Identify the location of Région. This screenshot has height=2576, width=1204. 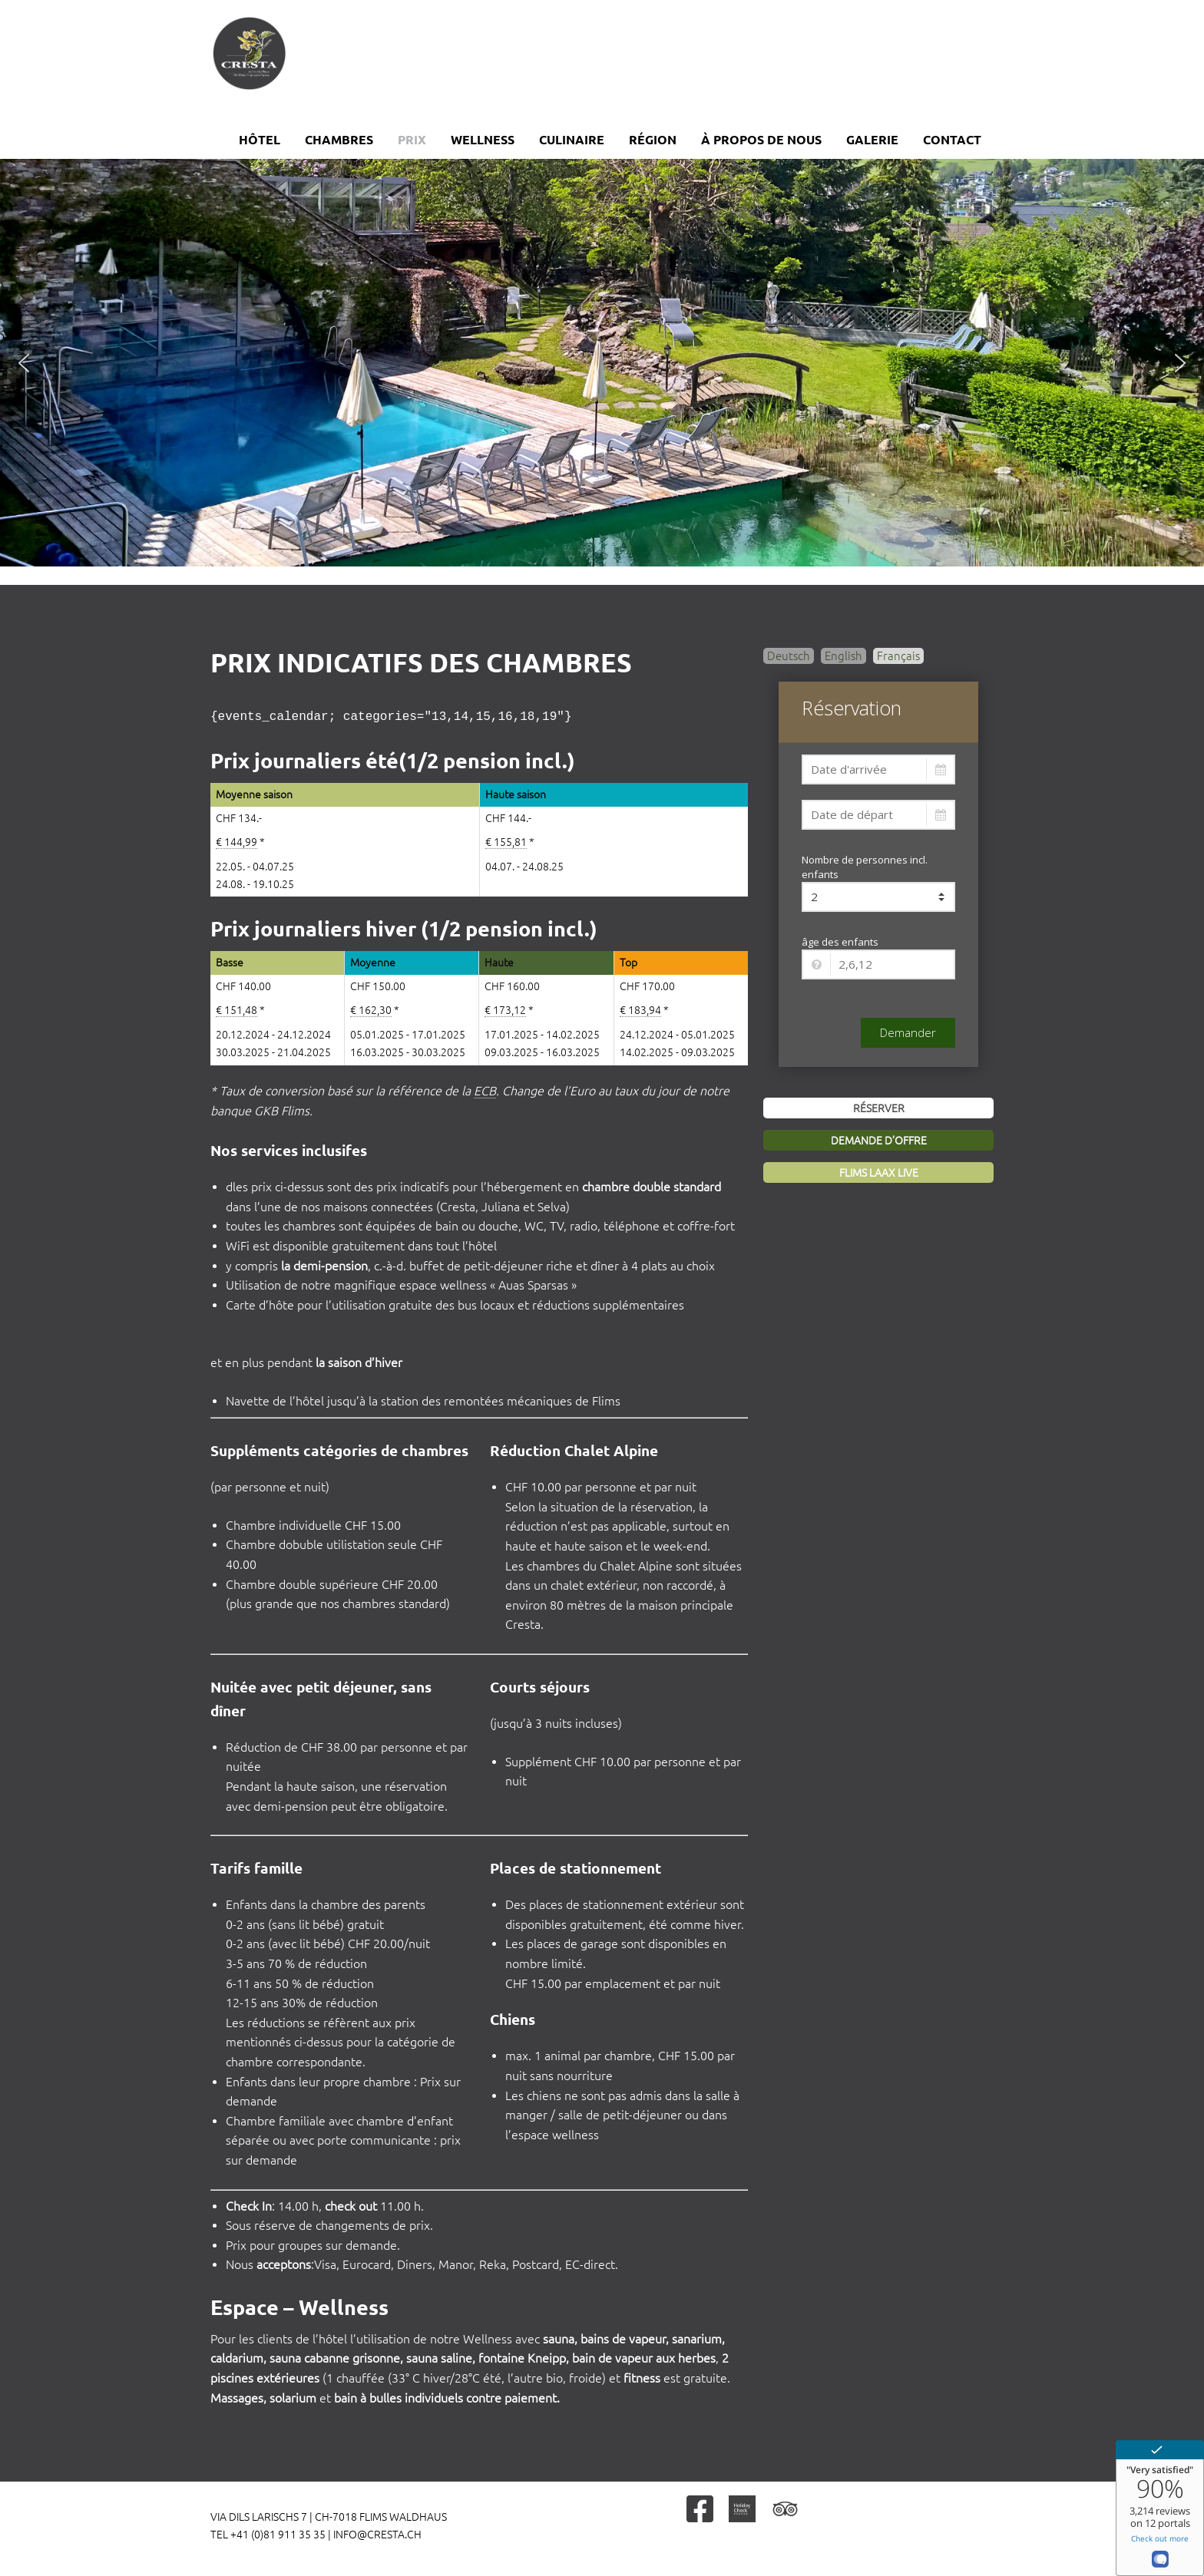
(652, 140).